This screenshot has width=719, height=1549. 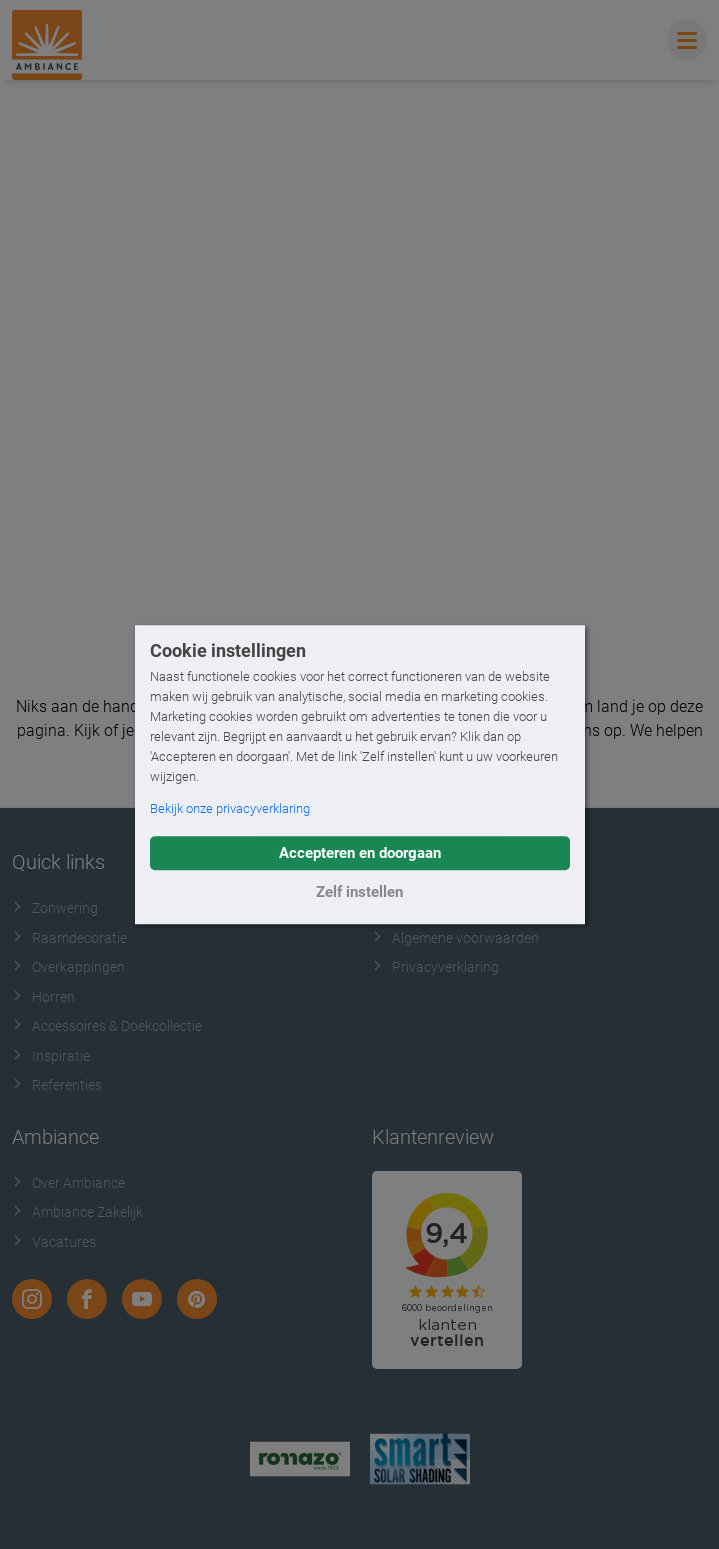 I want to click on Accepteren en doorgaan [button], so click(x=360, y=853).